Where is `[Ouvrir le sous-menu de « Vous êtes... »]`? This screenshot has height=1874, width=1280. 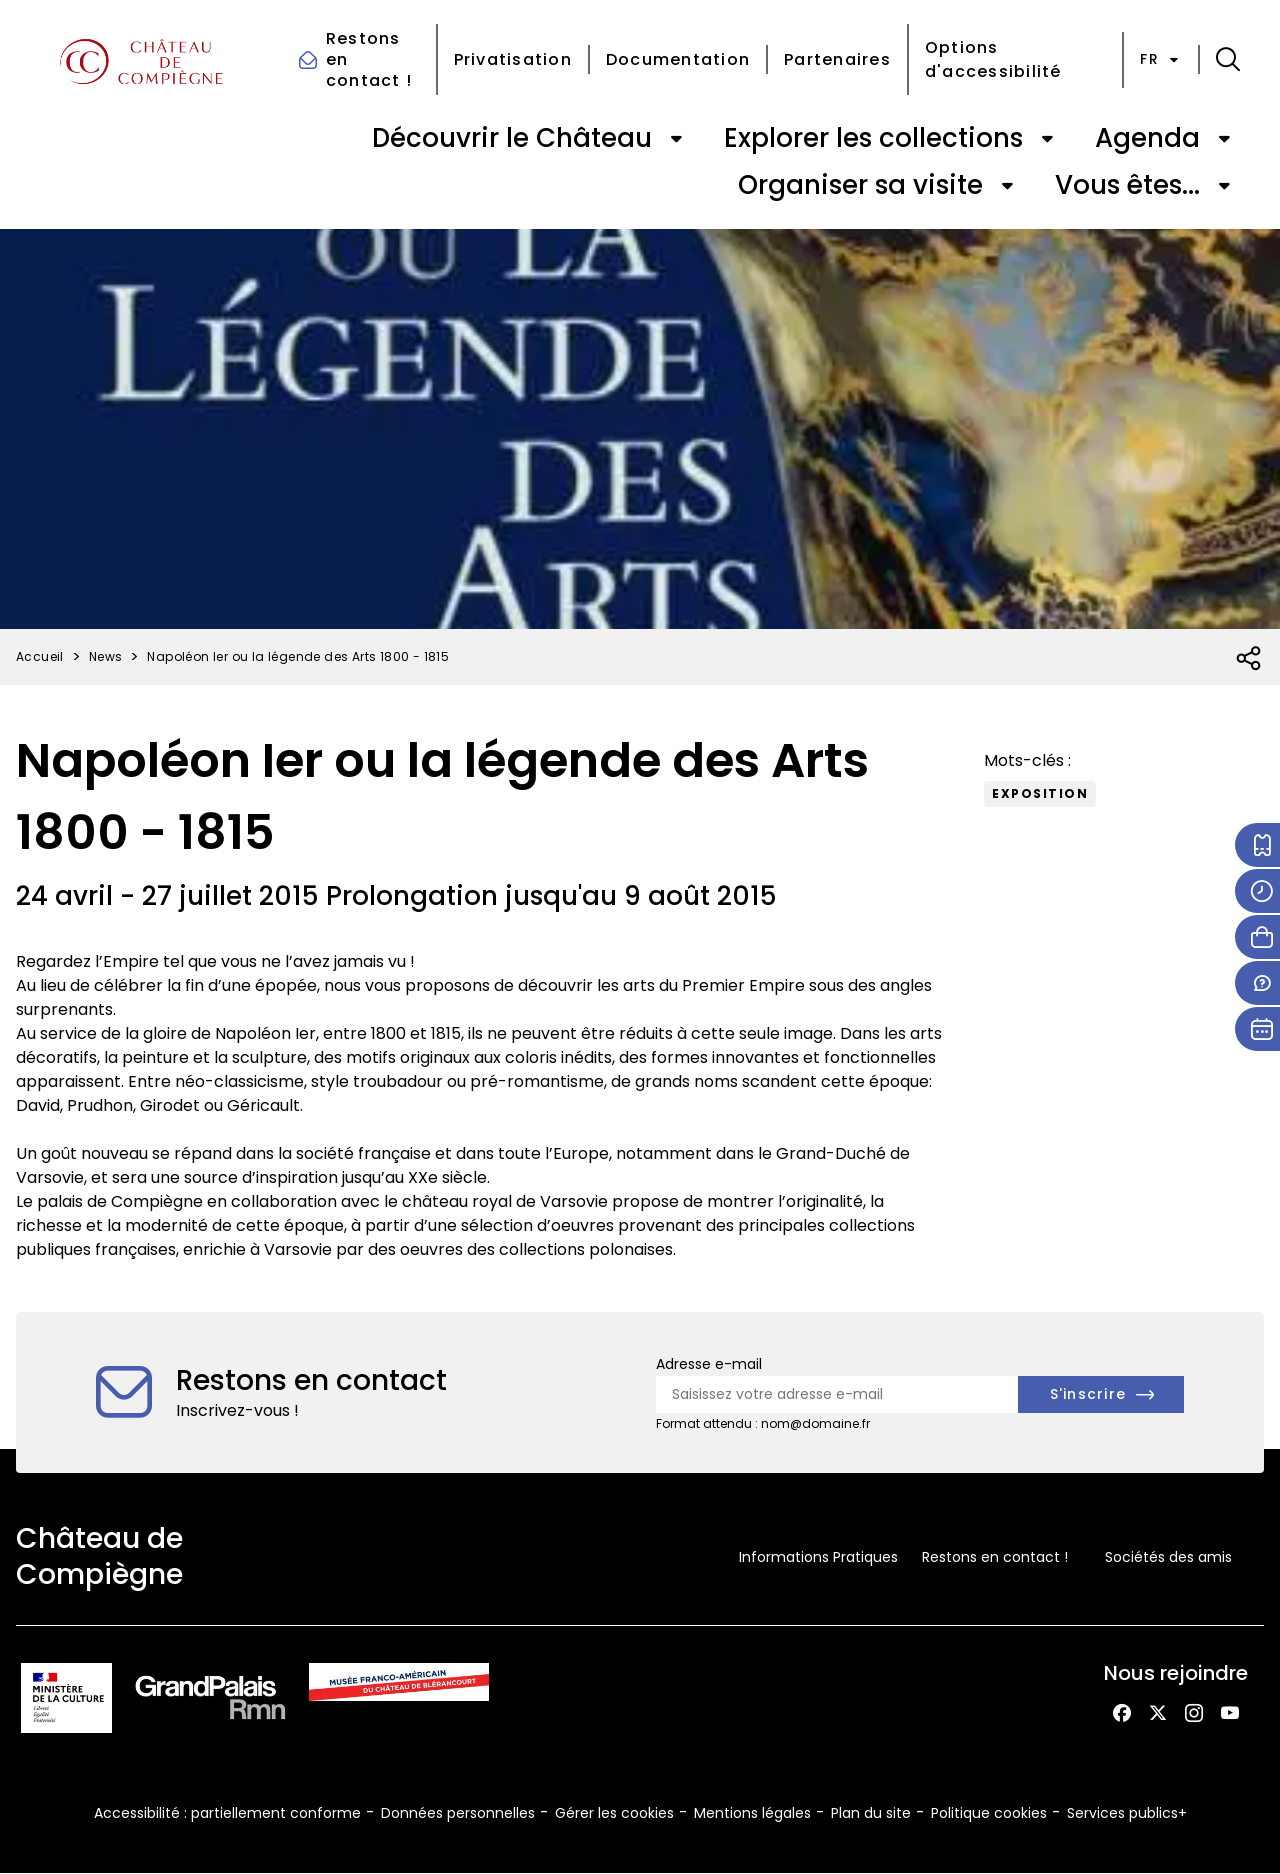 [Ouvrir le sous-menu de « Vous êtes... »] is located at coordinates (1224, 186).